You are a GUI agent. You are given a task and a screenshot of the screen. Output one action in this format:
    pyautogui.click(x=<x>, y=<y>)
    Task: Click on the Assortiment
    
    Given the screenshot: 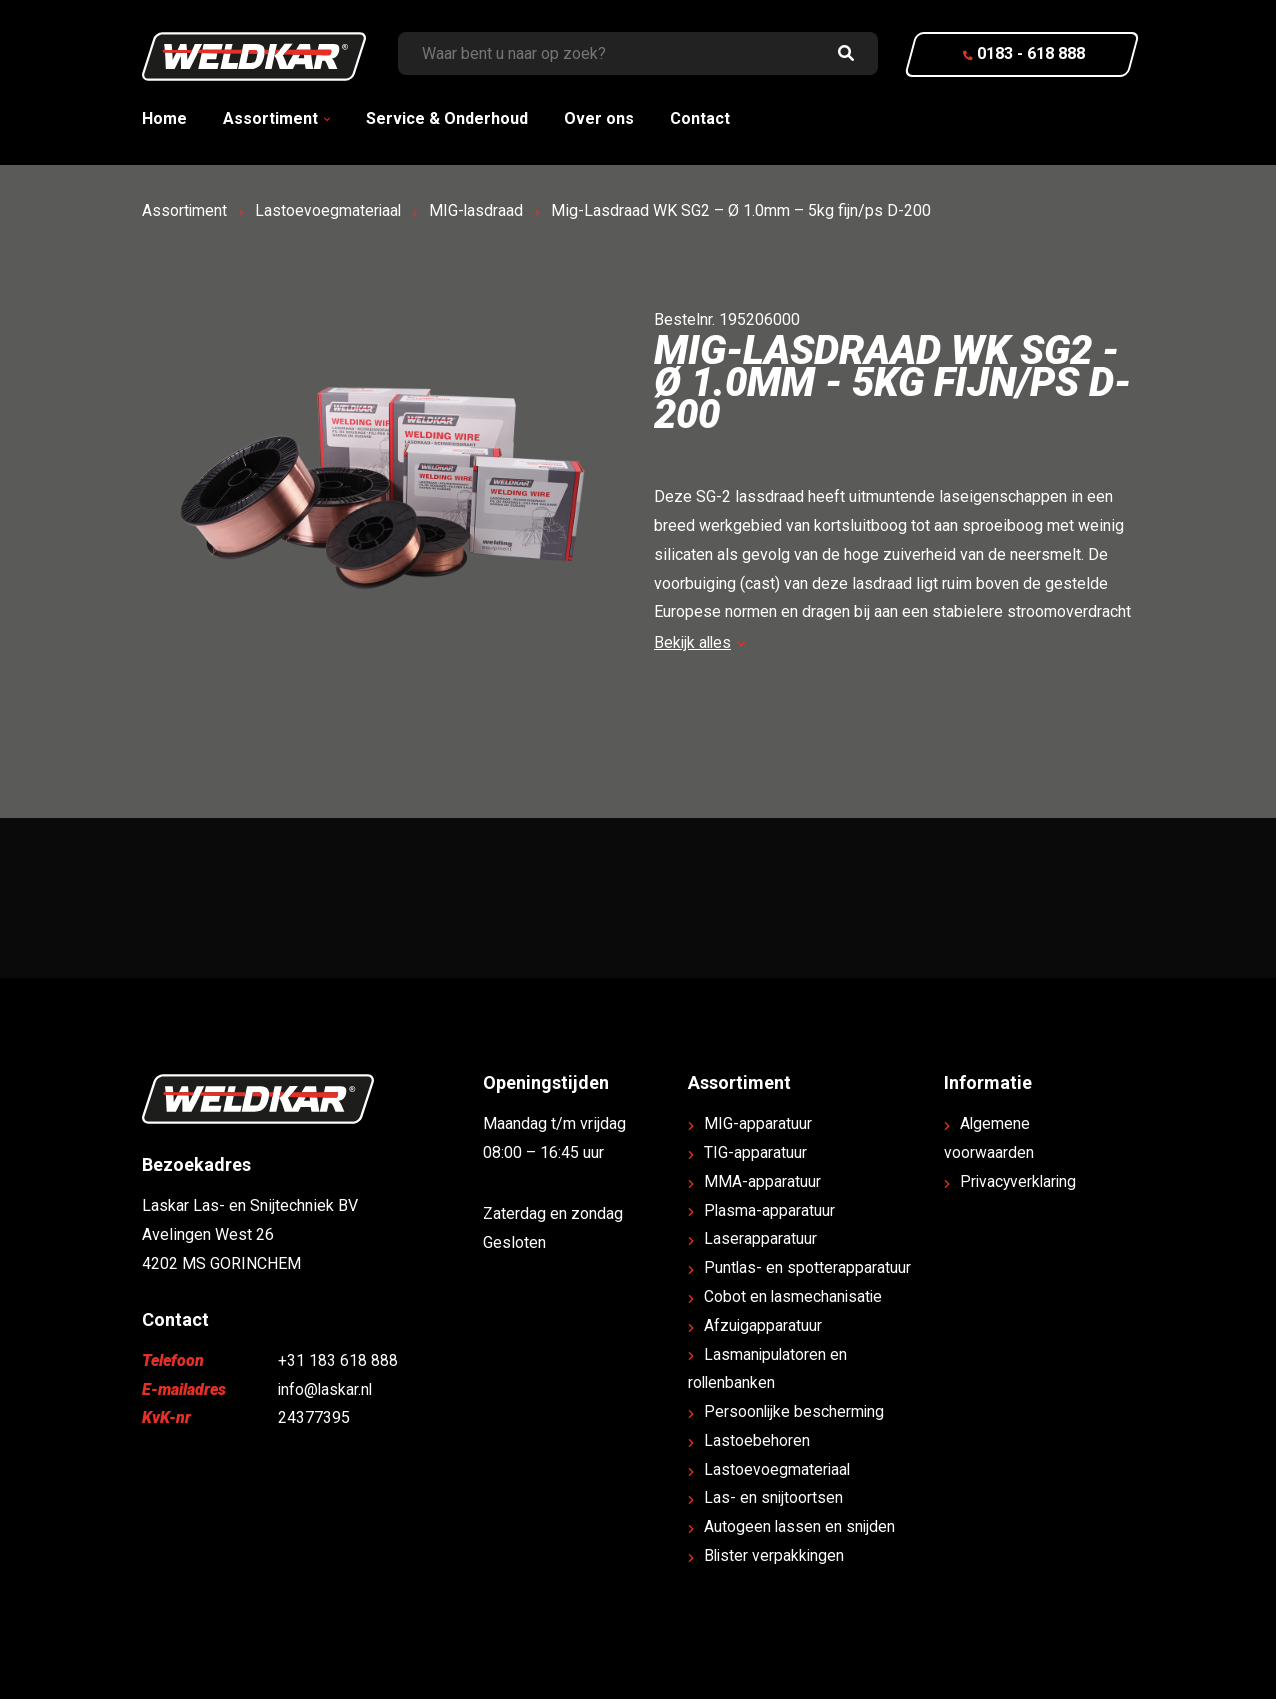 What is the action you would take?
    pyautogui.click(x=270, y=118)
    